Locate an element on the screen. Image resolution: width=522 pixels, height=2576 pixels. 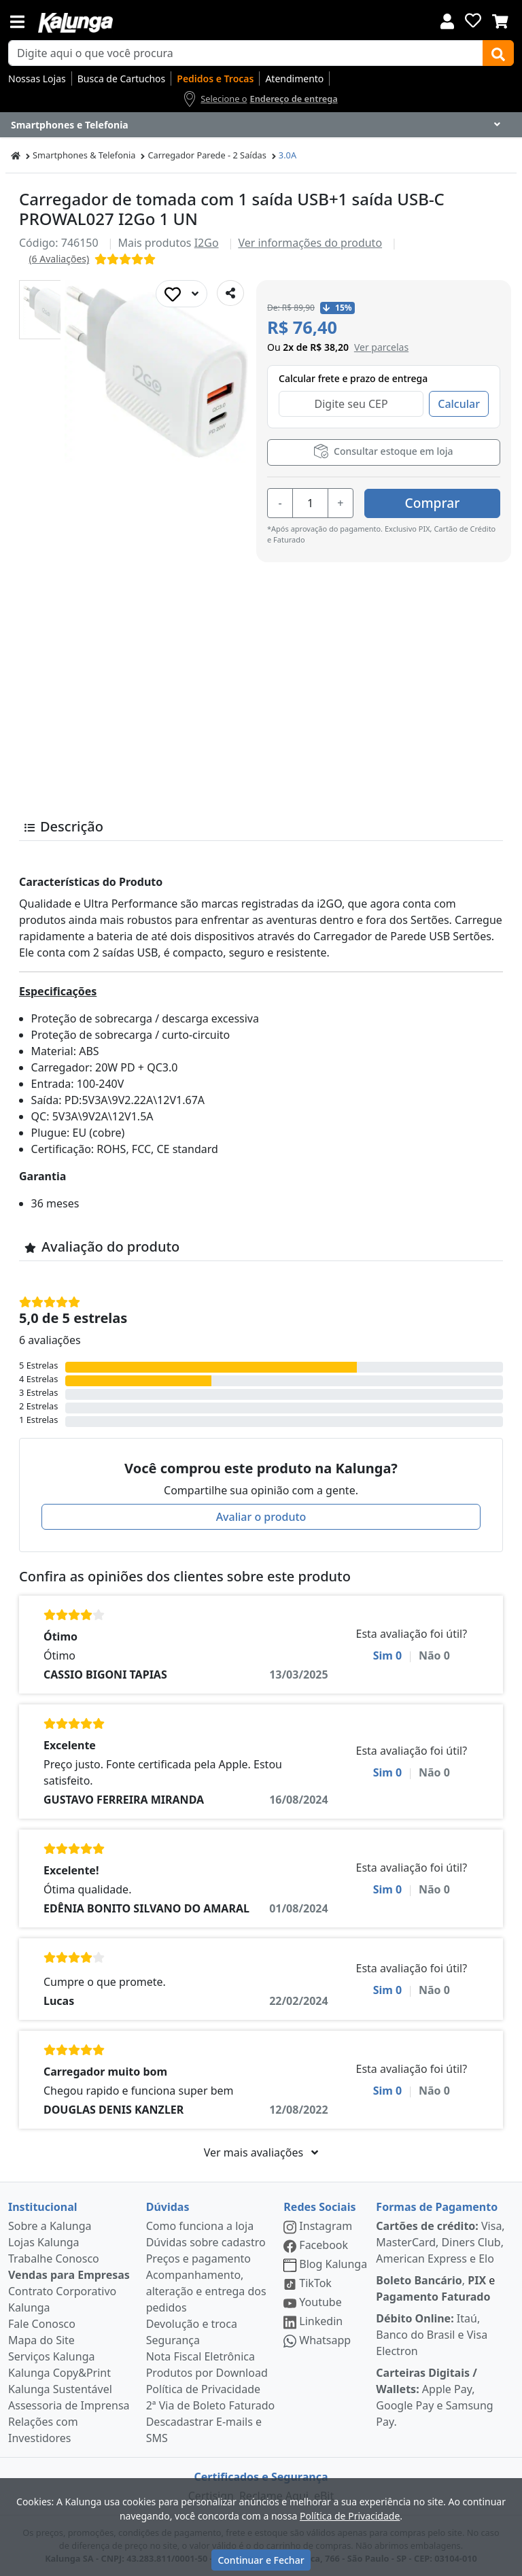
Preços e pagamento is located at coordinates (198, 2258).